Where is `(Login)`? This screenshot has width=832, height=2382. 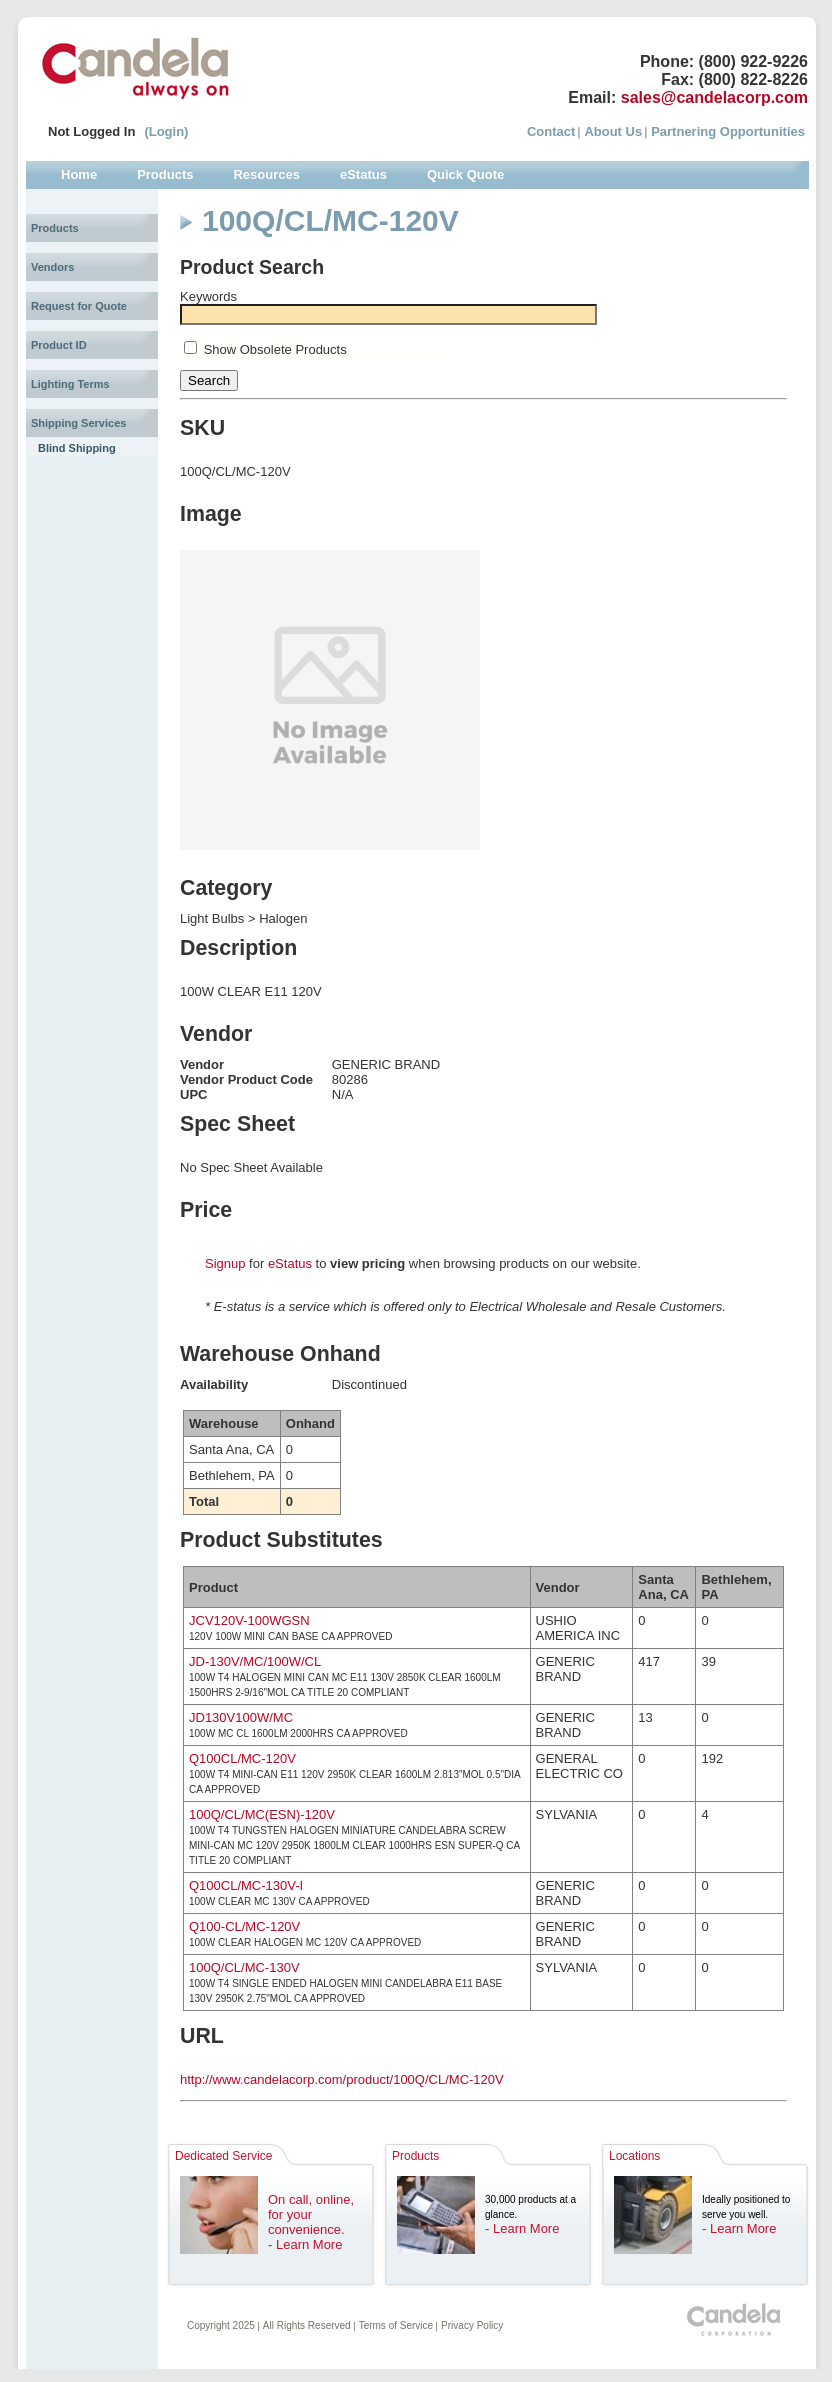 (Login) is located at coordinates (166, 131).